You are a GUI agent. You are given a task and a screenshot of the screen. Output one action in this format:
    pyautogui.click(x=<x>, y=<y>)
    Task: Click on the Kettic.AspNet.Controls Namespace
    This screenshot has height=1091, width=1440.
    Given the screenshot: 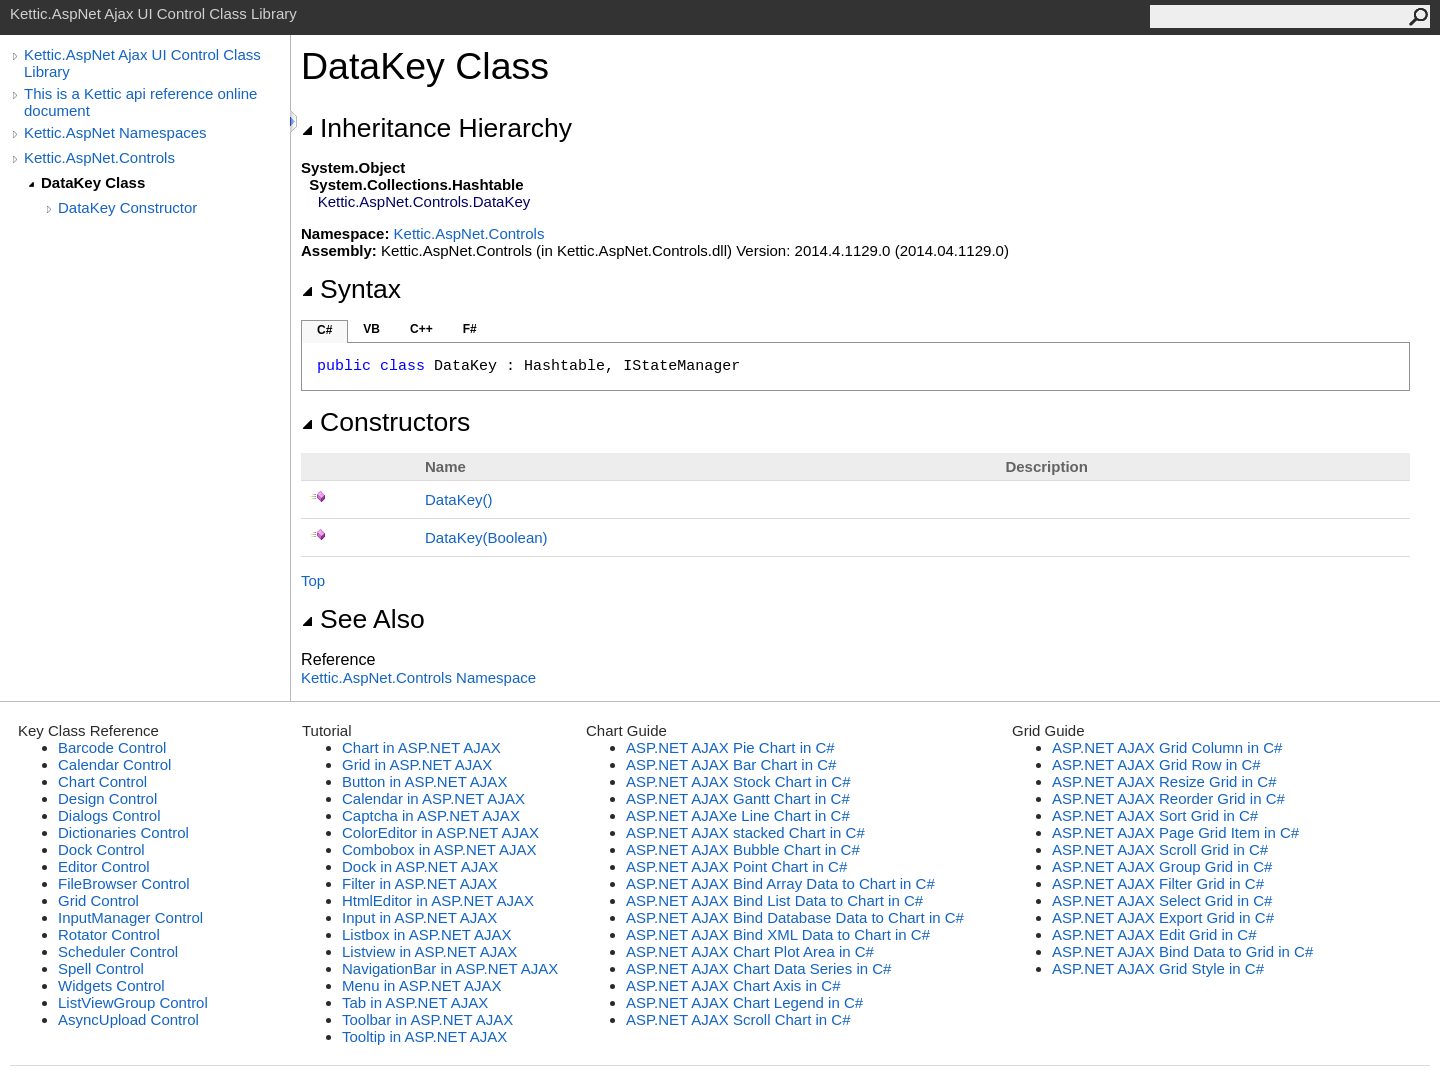 What is the action you would take?
    pyautogui.click(x=418, y=677)
    